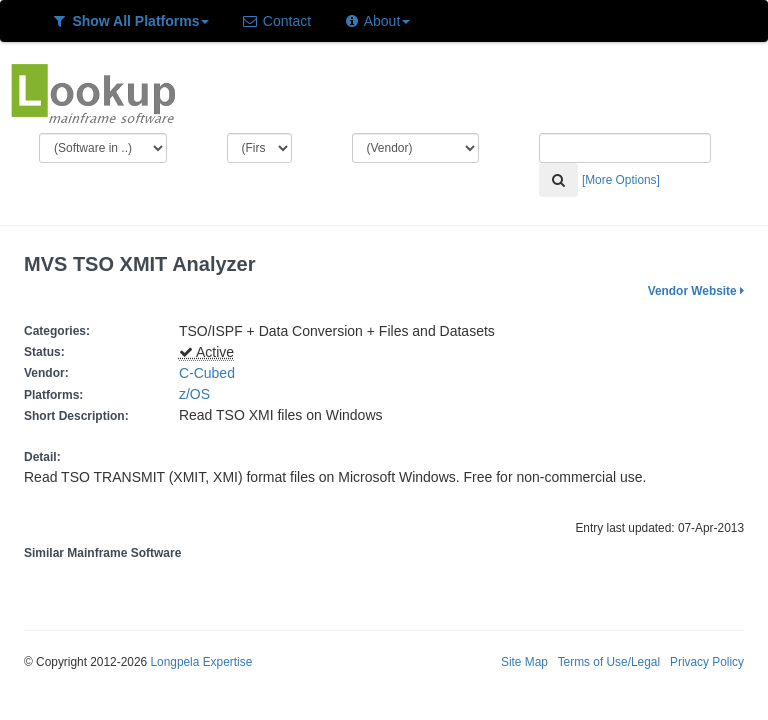  I want to click on Contact, so click(276, 21).